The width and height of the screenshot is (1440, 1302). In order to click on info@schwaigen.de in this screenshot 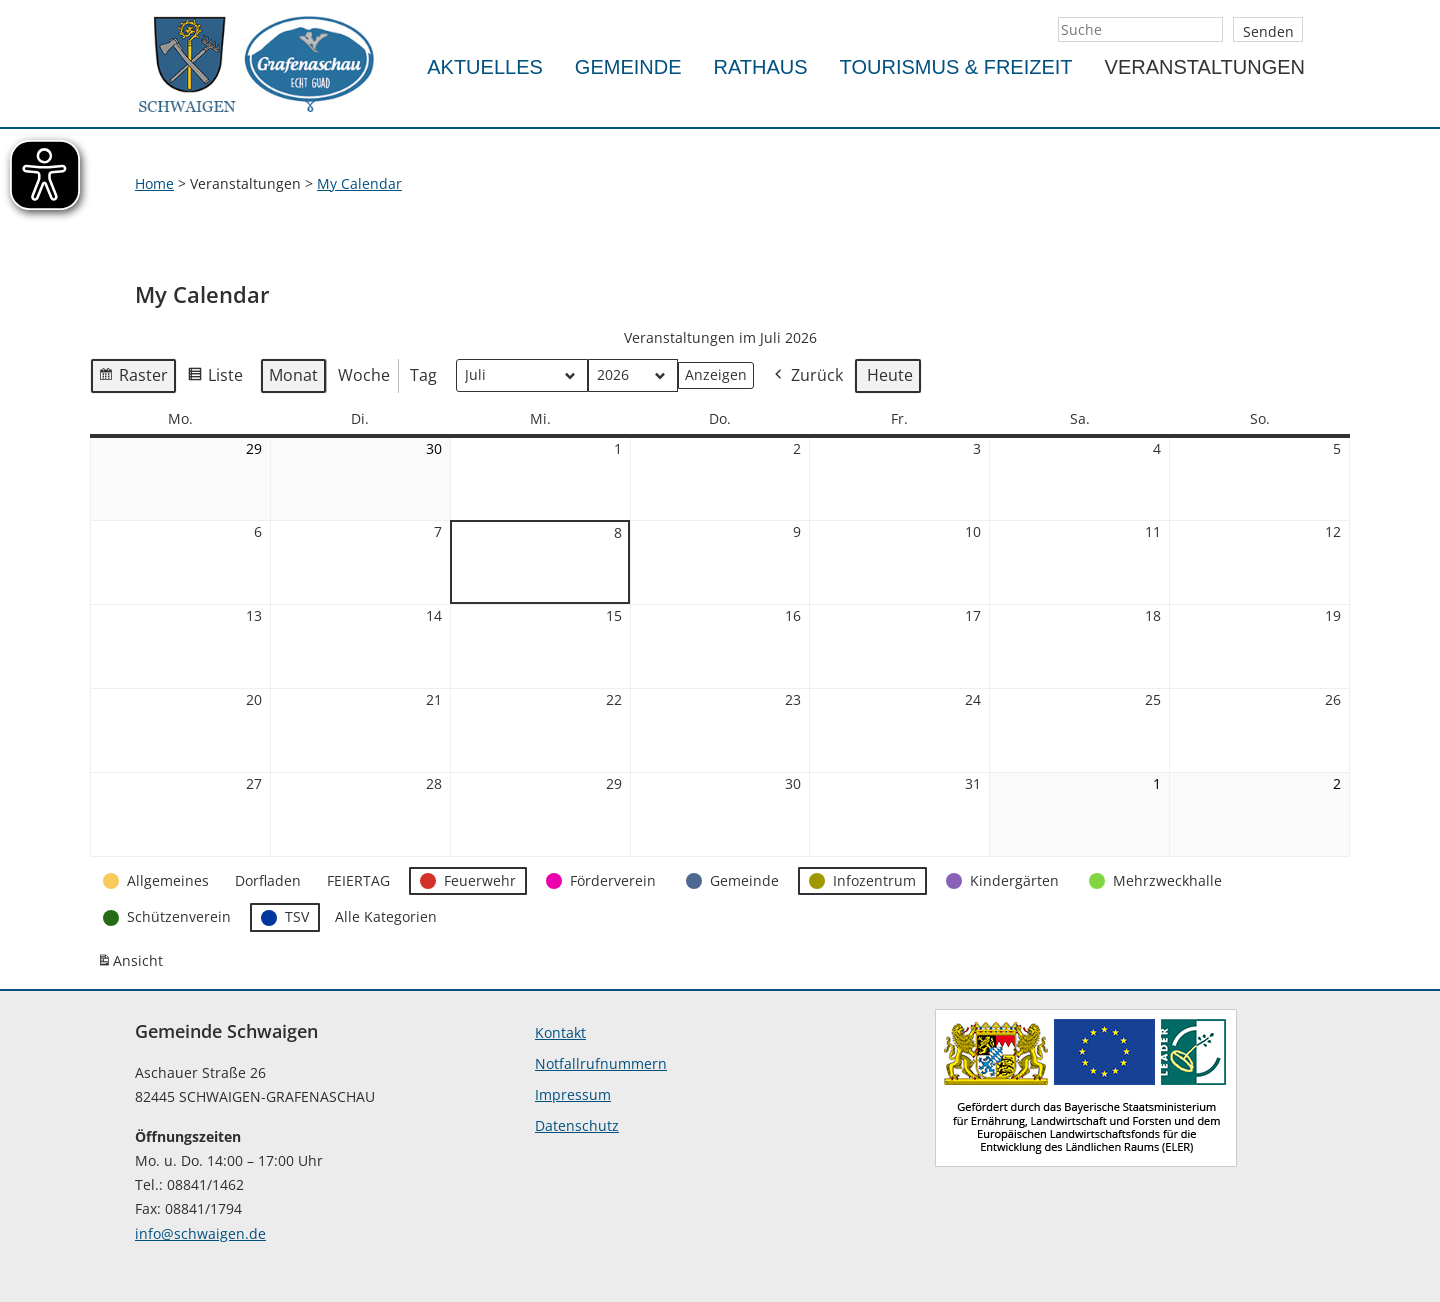, I will do `click(200, 1233)`.